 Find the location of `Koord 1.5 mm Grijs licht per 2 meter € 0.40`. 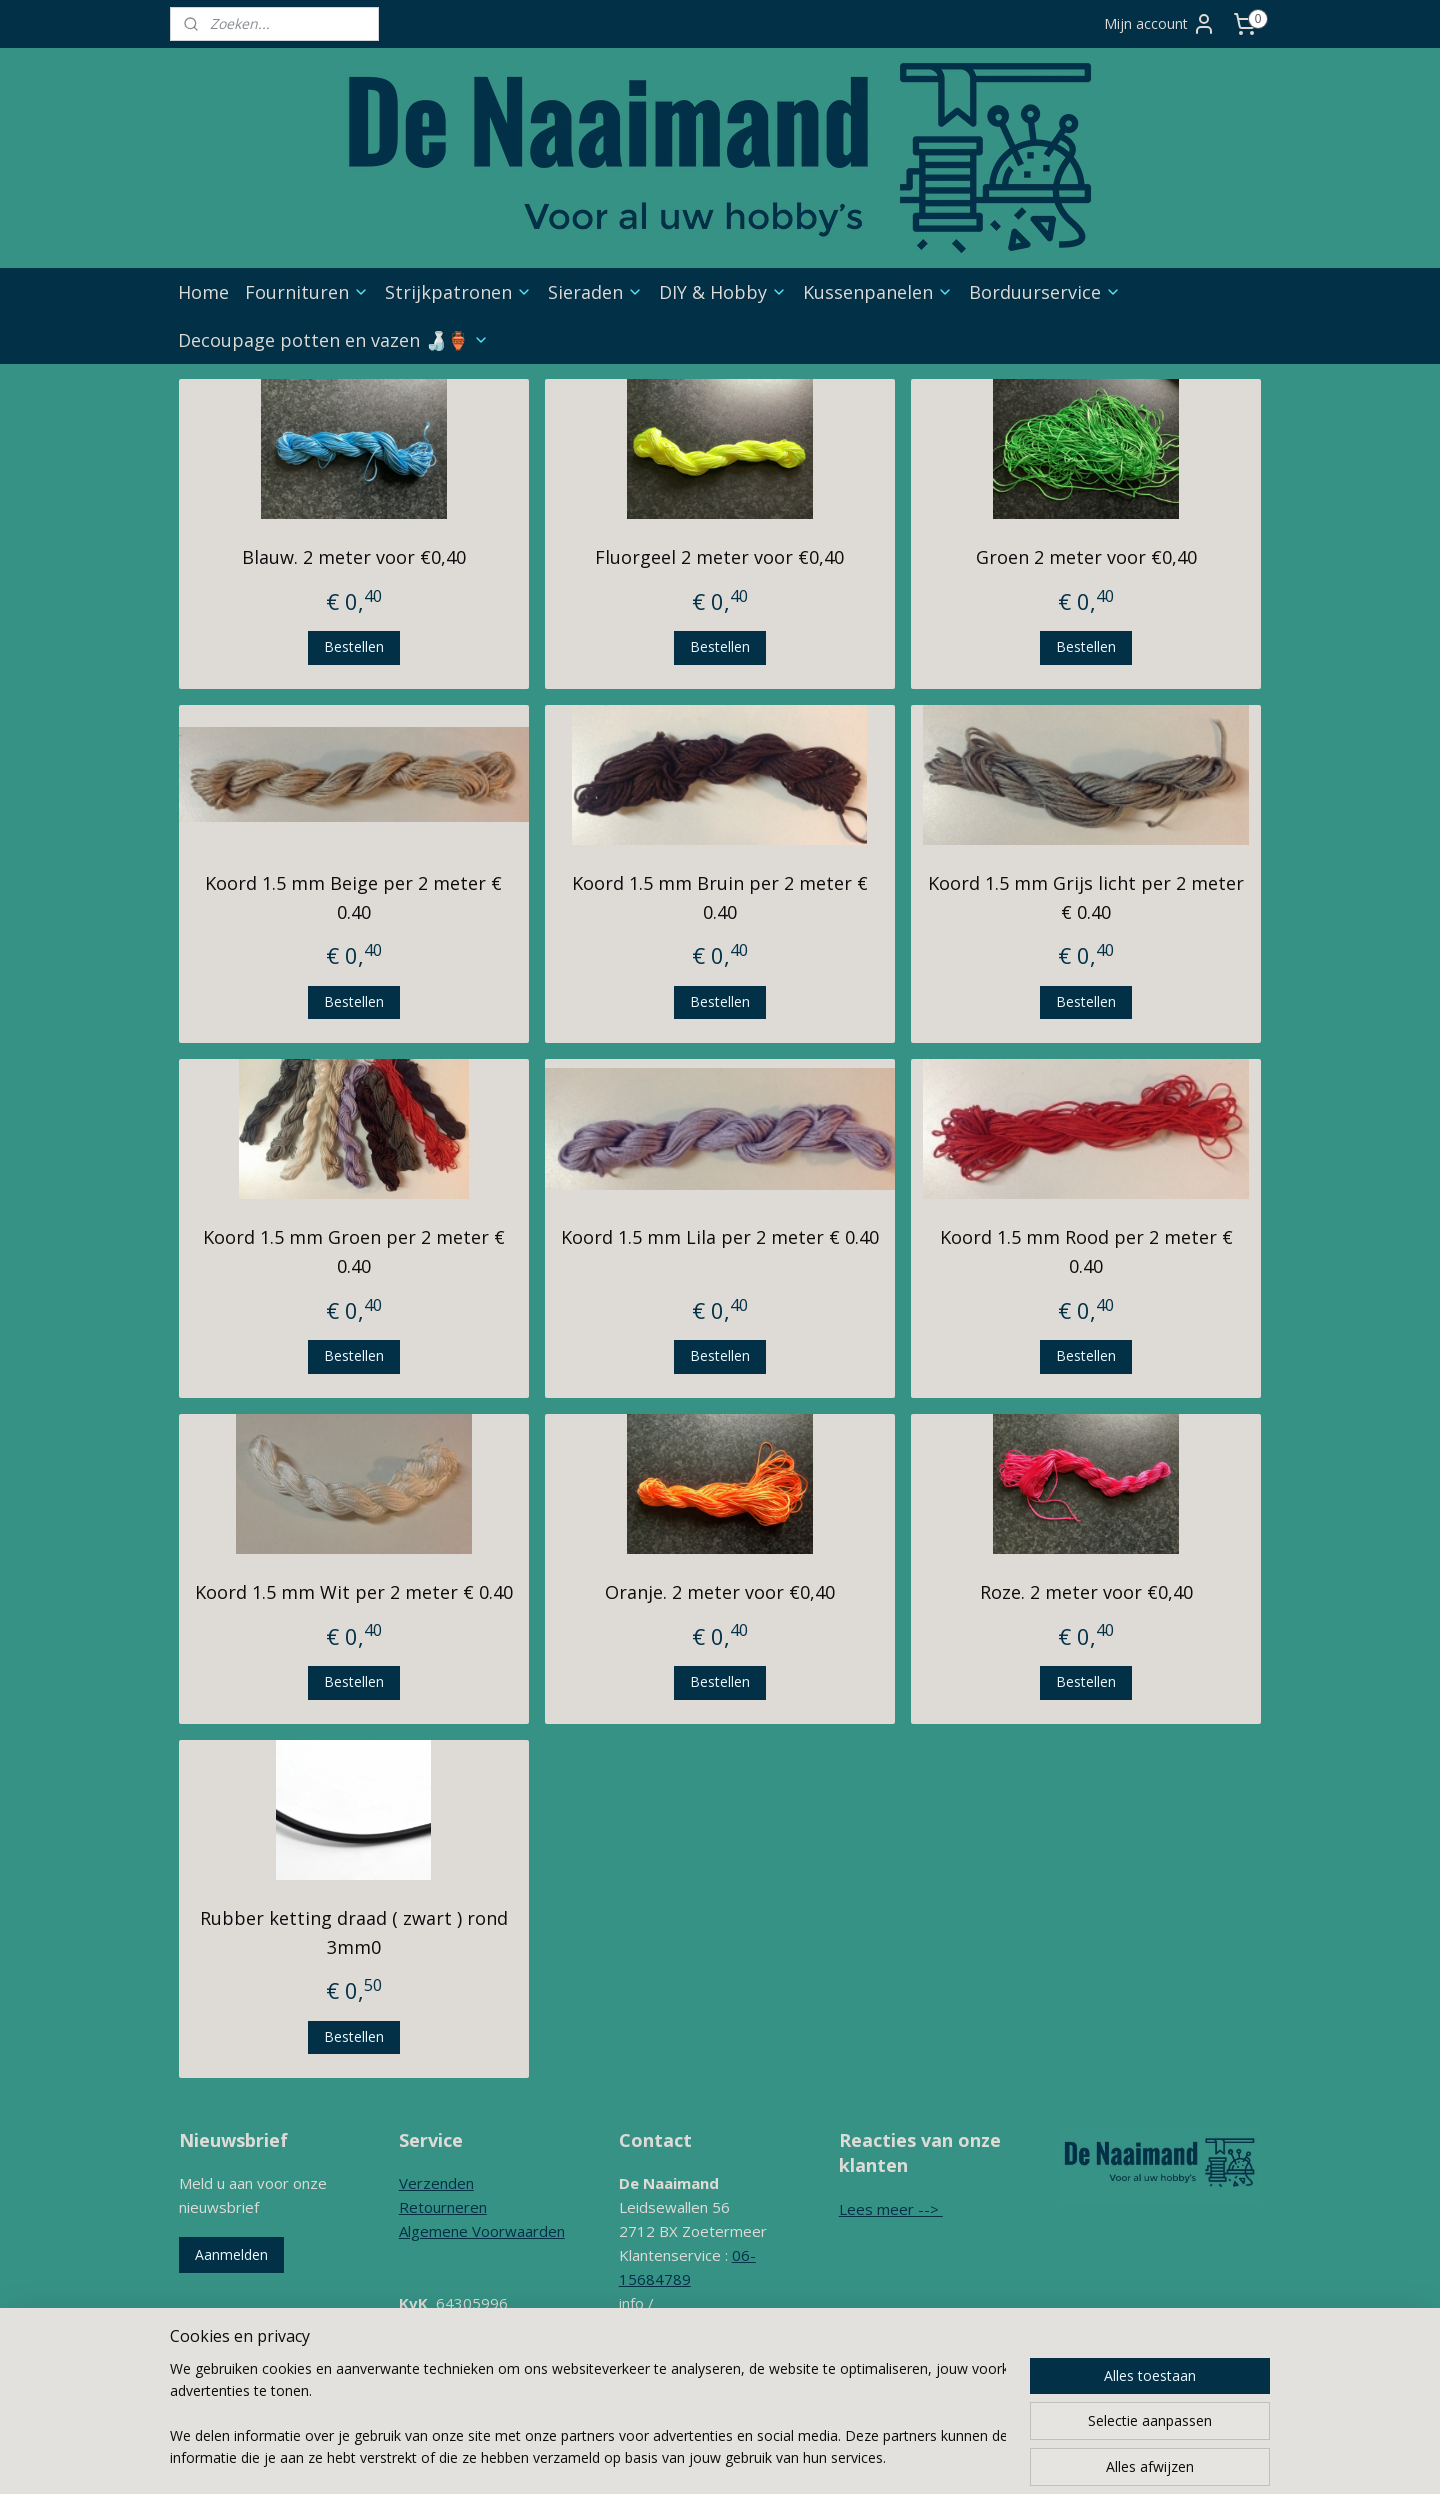

Koord 1.5 mm Grijs licht per 2 meter € 0.40 is located at coordinates (1086, 897).